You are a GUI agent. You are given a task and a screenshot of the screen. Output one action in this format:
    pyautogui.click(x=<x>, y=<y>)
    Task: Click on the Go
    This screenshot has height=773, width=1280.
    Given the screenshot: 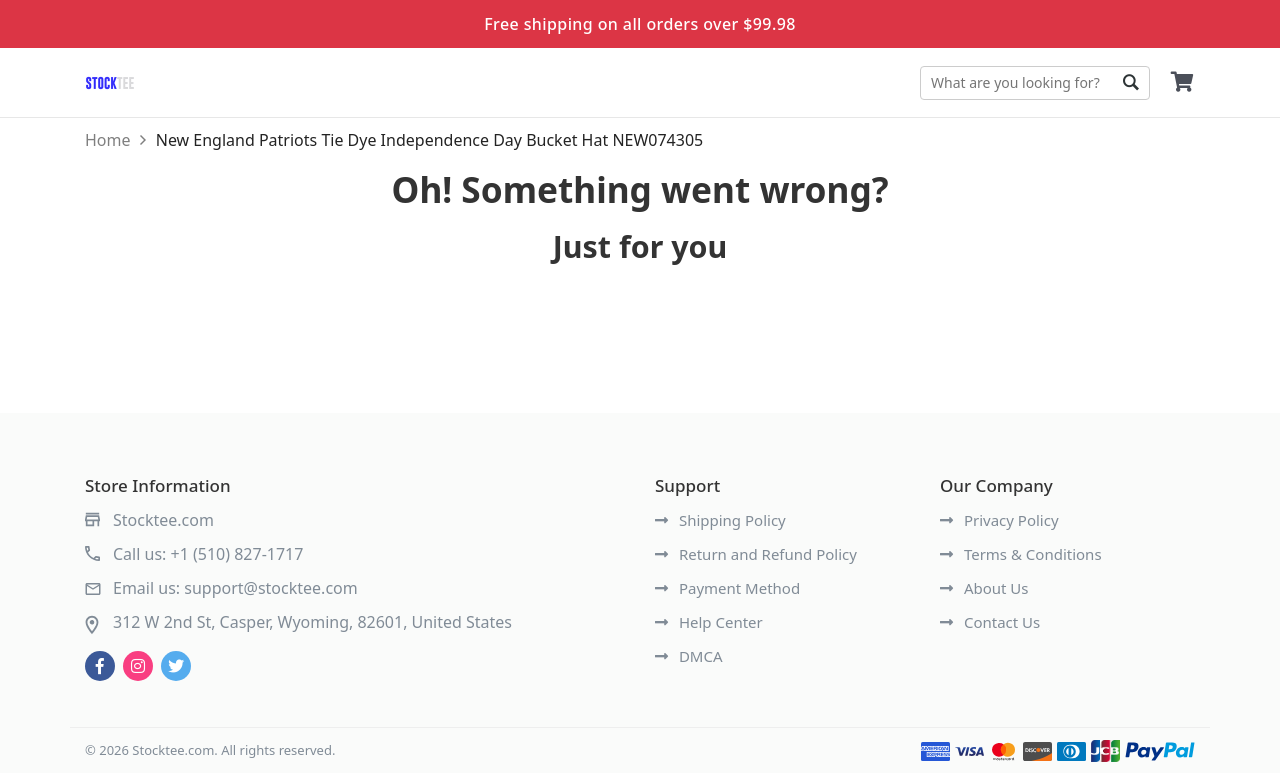 What is the action you would take?
    pyautogui.click(x=1130, y=83)
    